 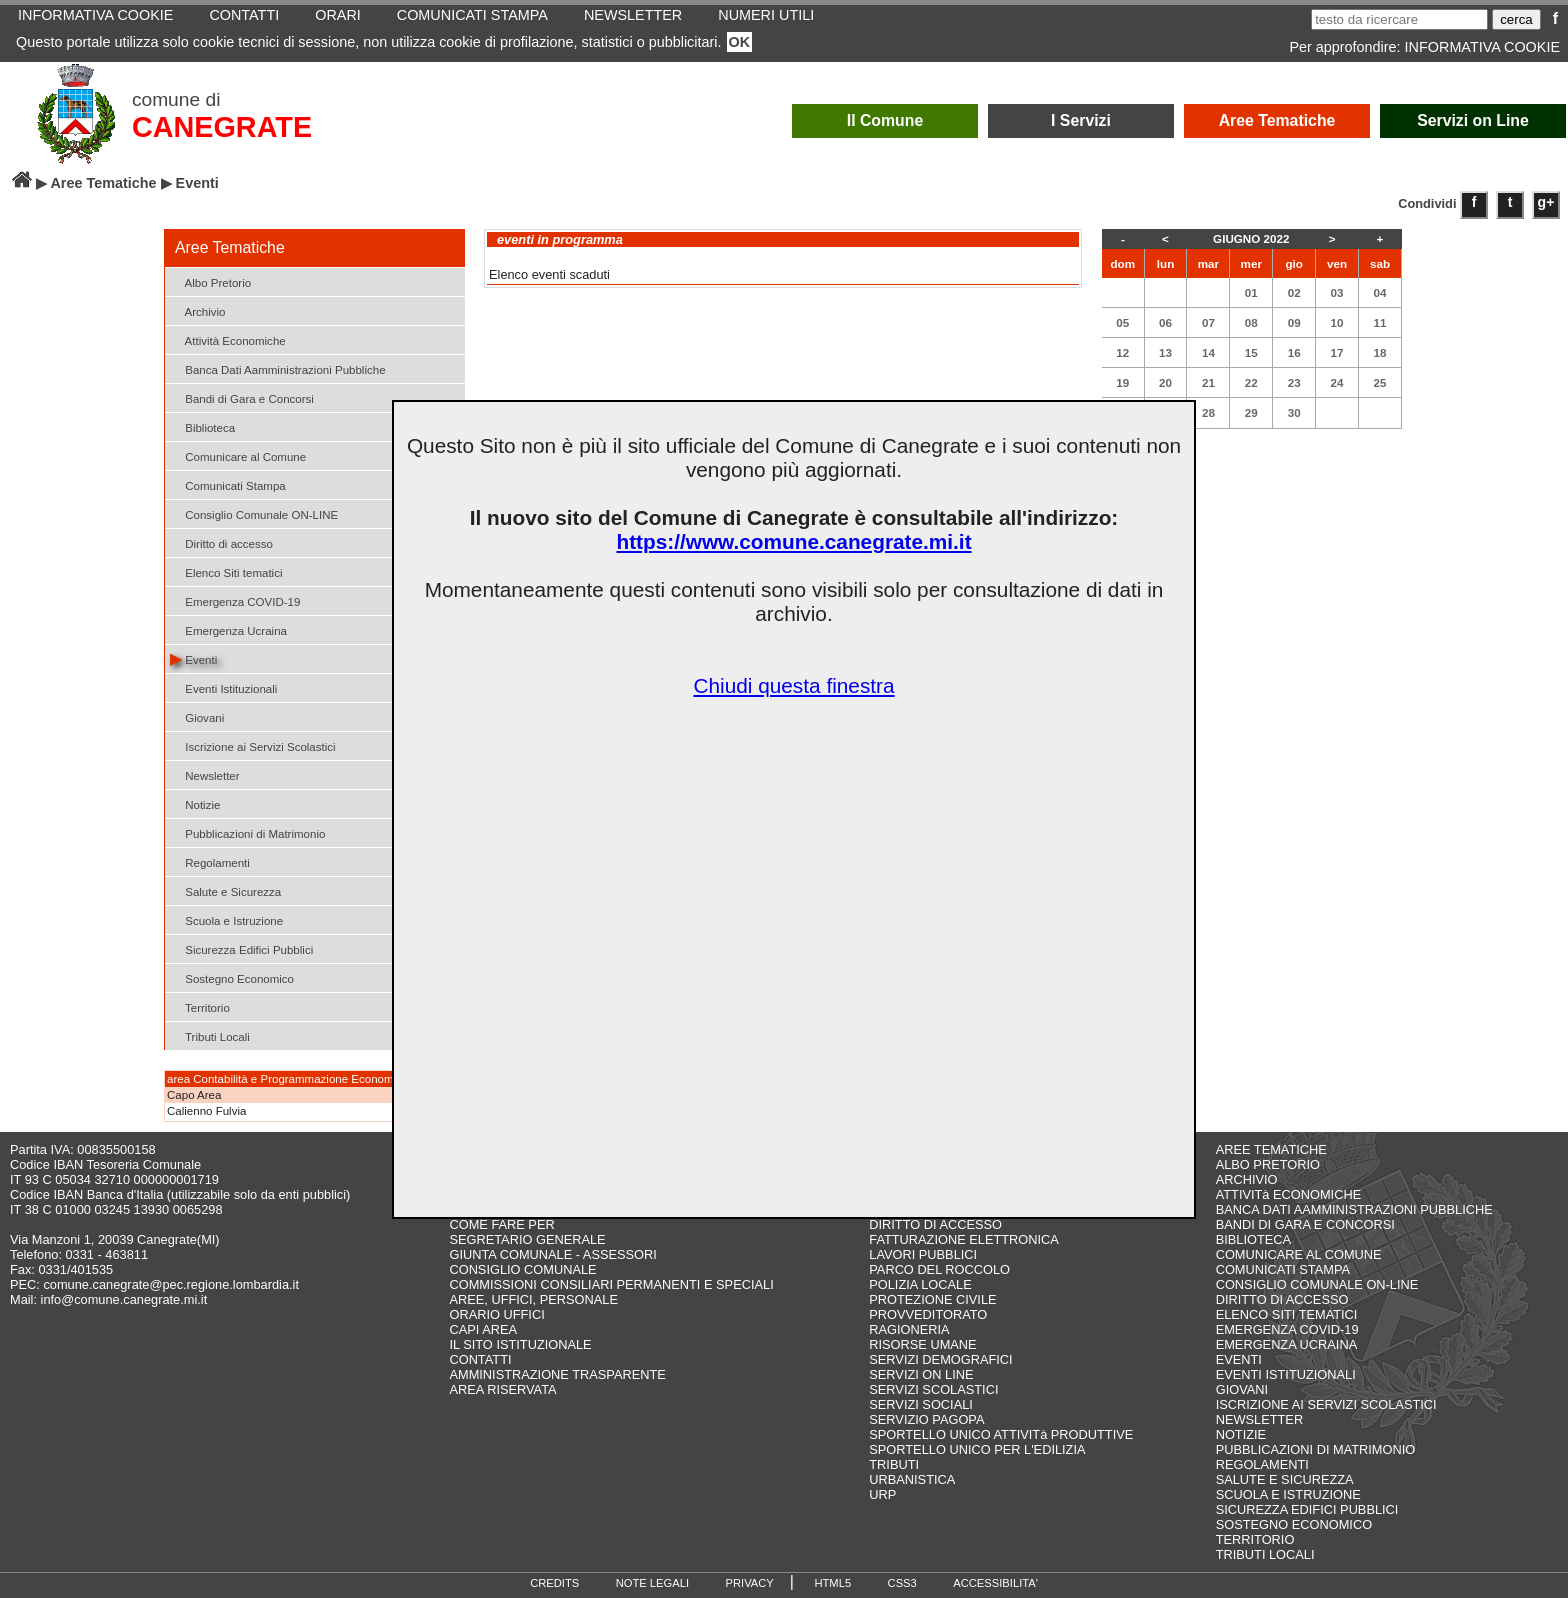 I want to click on Comunicare al Comune, so click(x=238, y=455).